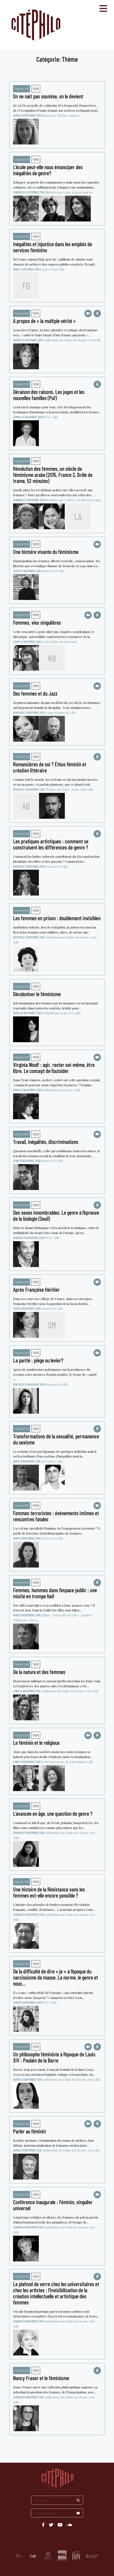 The image size is (114, 2576). I want to click on De la difficulté de dire « je » à l’époque du narcissisme de masse. La norme, le genre et nous…, so click(55, 1977).